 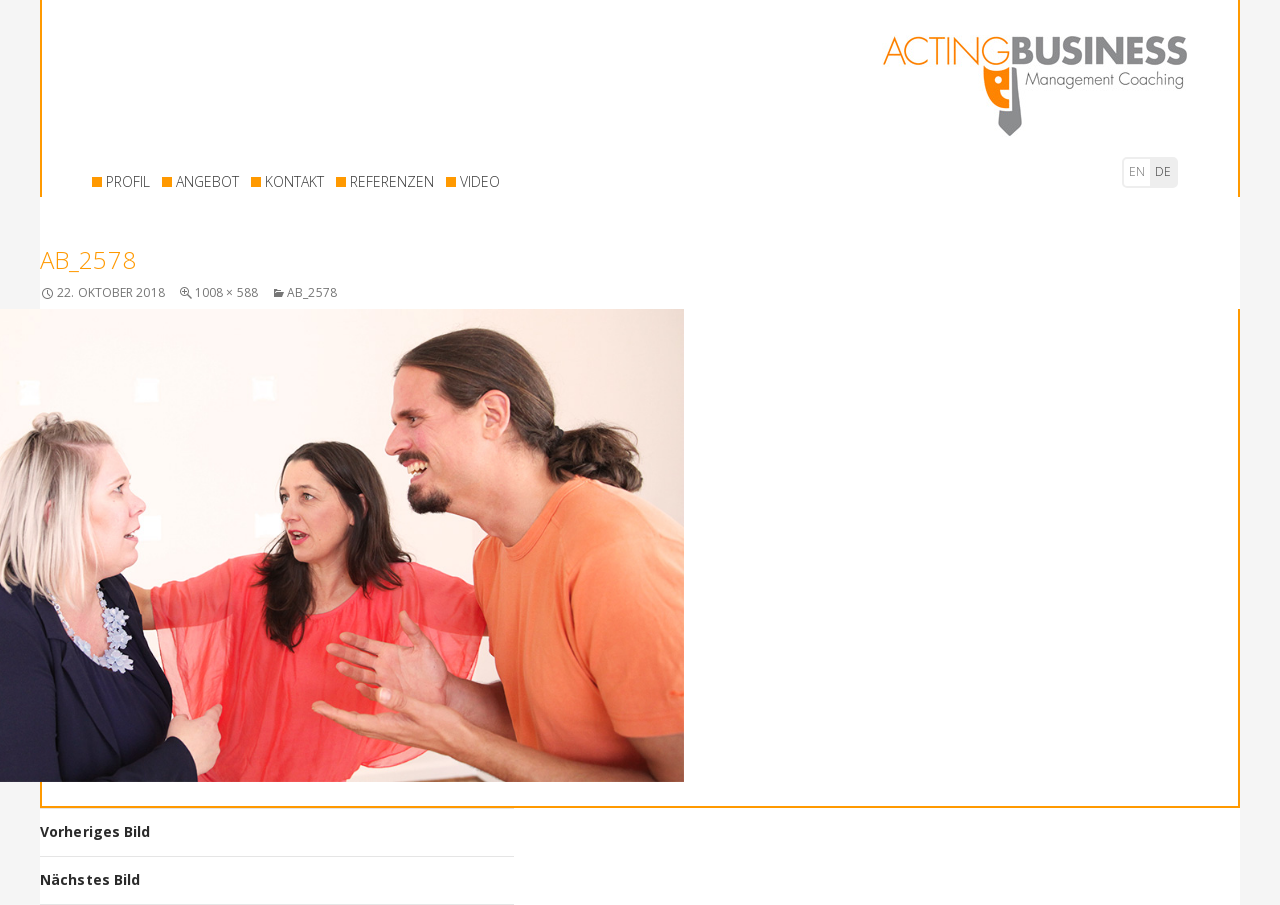 What do you see at coordinates (312, 292) in the screenshot?
I see `AB_2578` at bounding box center [312, 292].